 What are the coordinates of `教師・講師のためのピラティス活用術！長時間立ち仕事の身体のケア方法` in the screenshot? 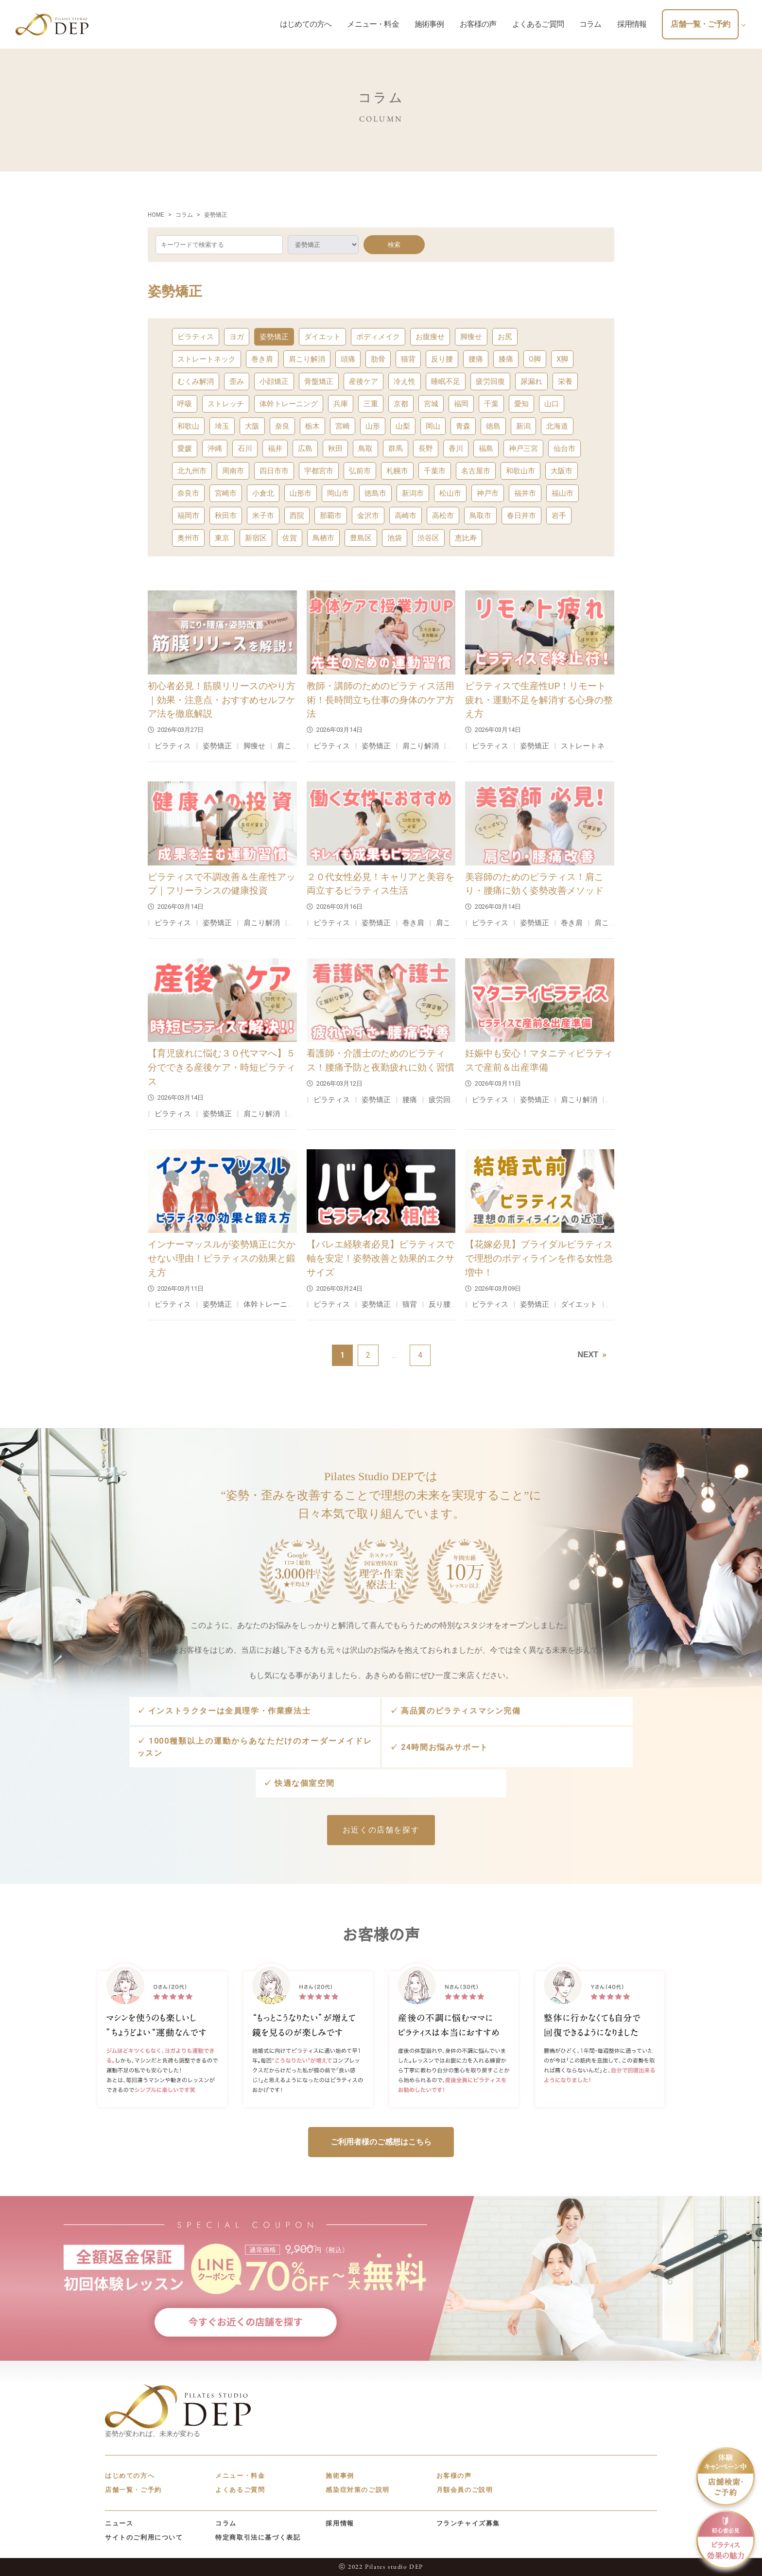 It's located at (380, 700).